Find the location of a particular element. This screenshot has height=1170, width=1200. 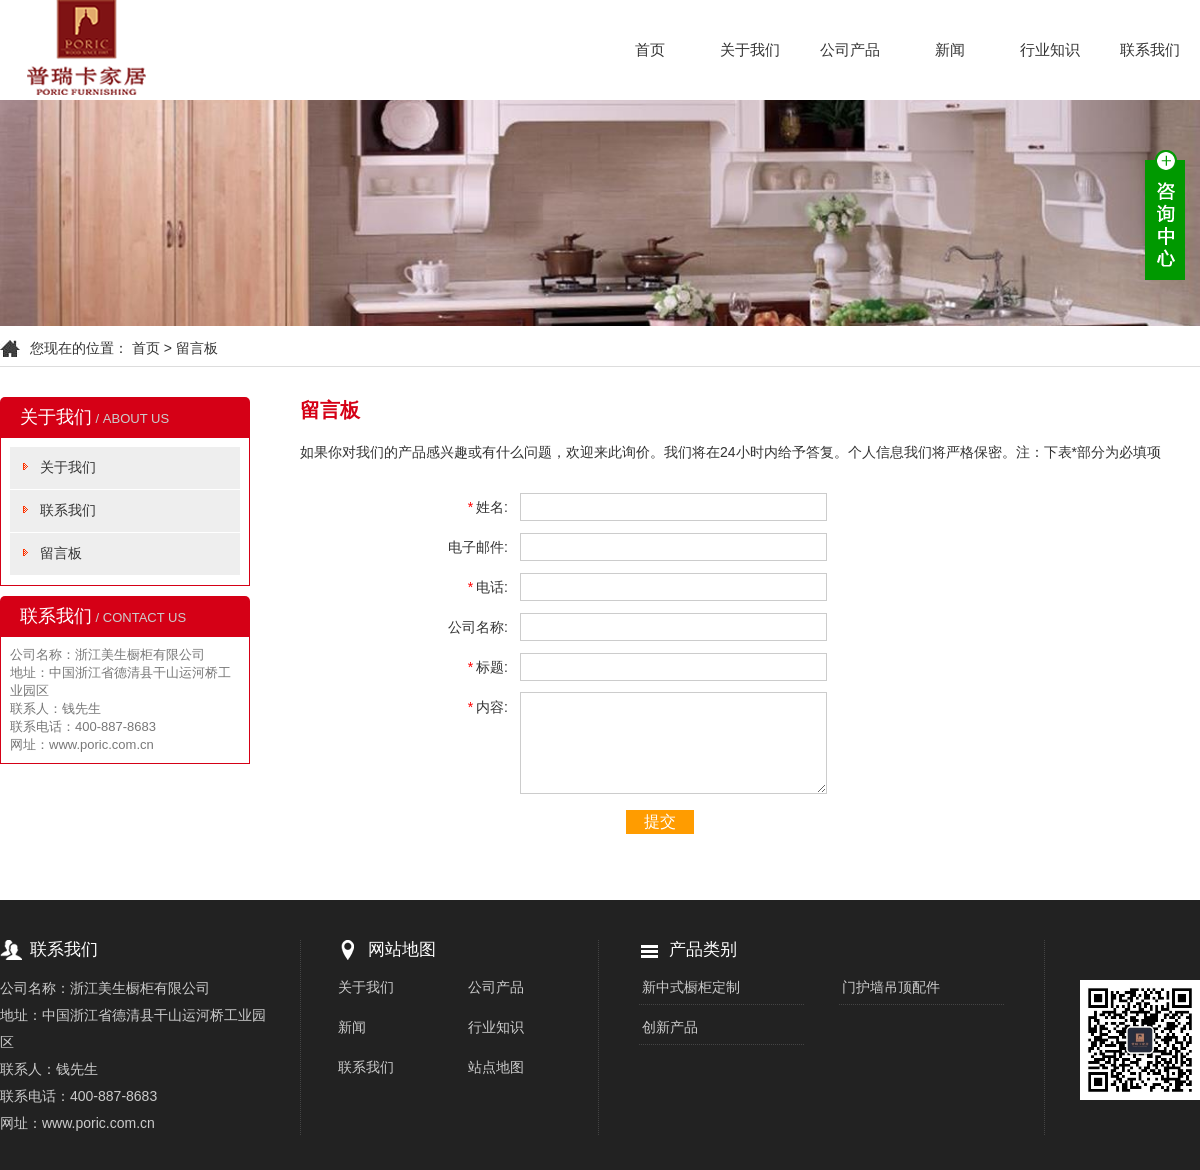

站点地图 is located at coordinates (496, 1067).